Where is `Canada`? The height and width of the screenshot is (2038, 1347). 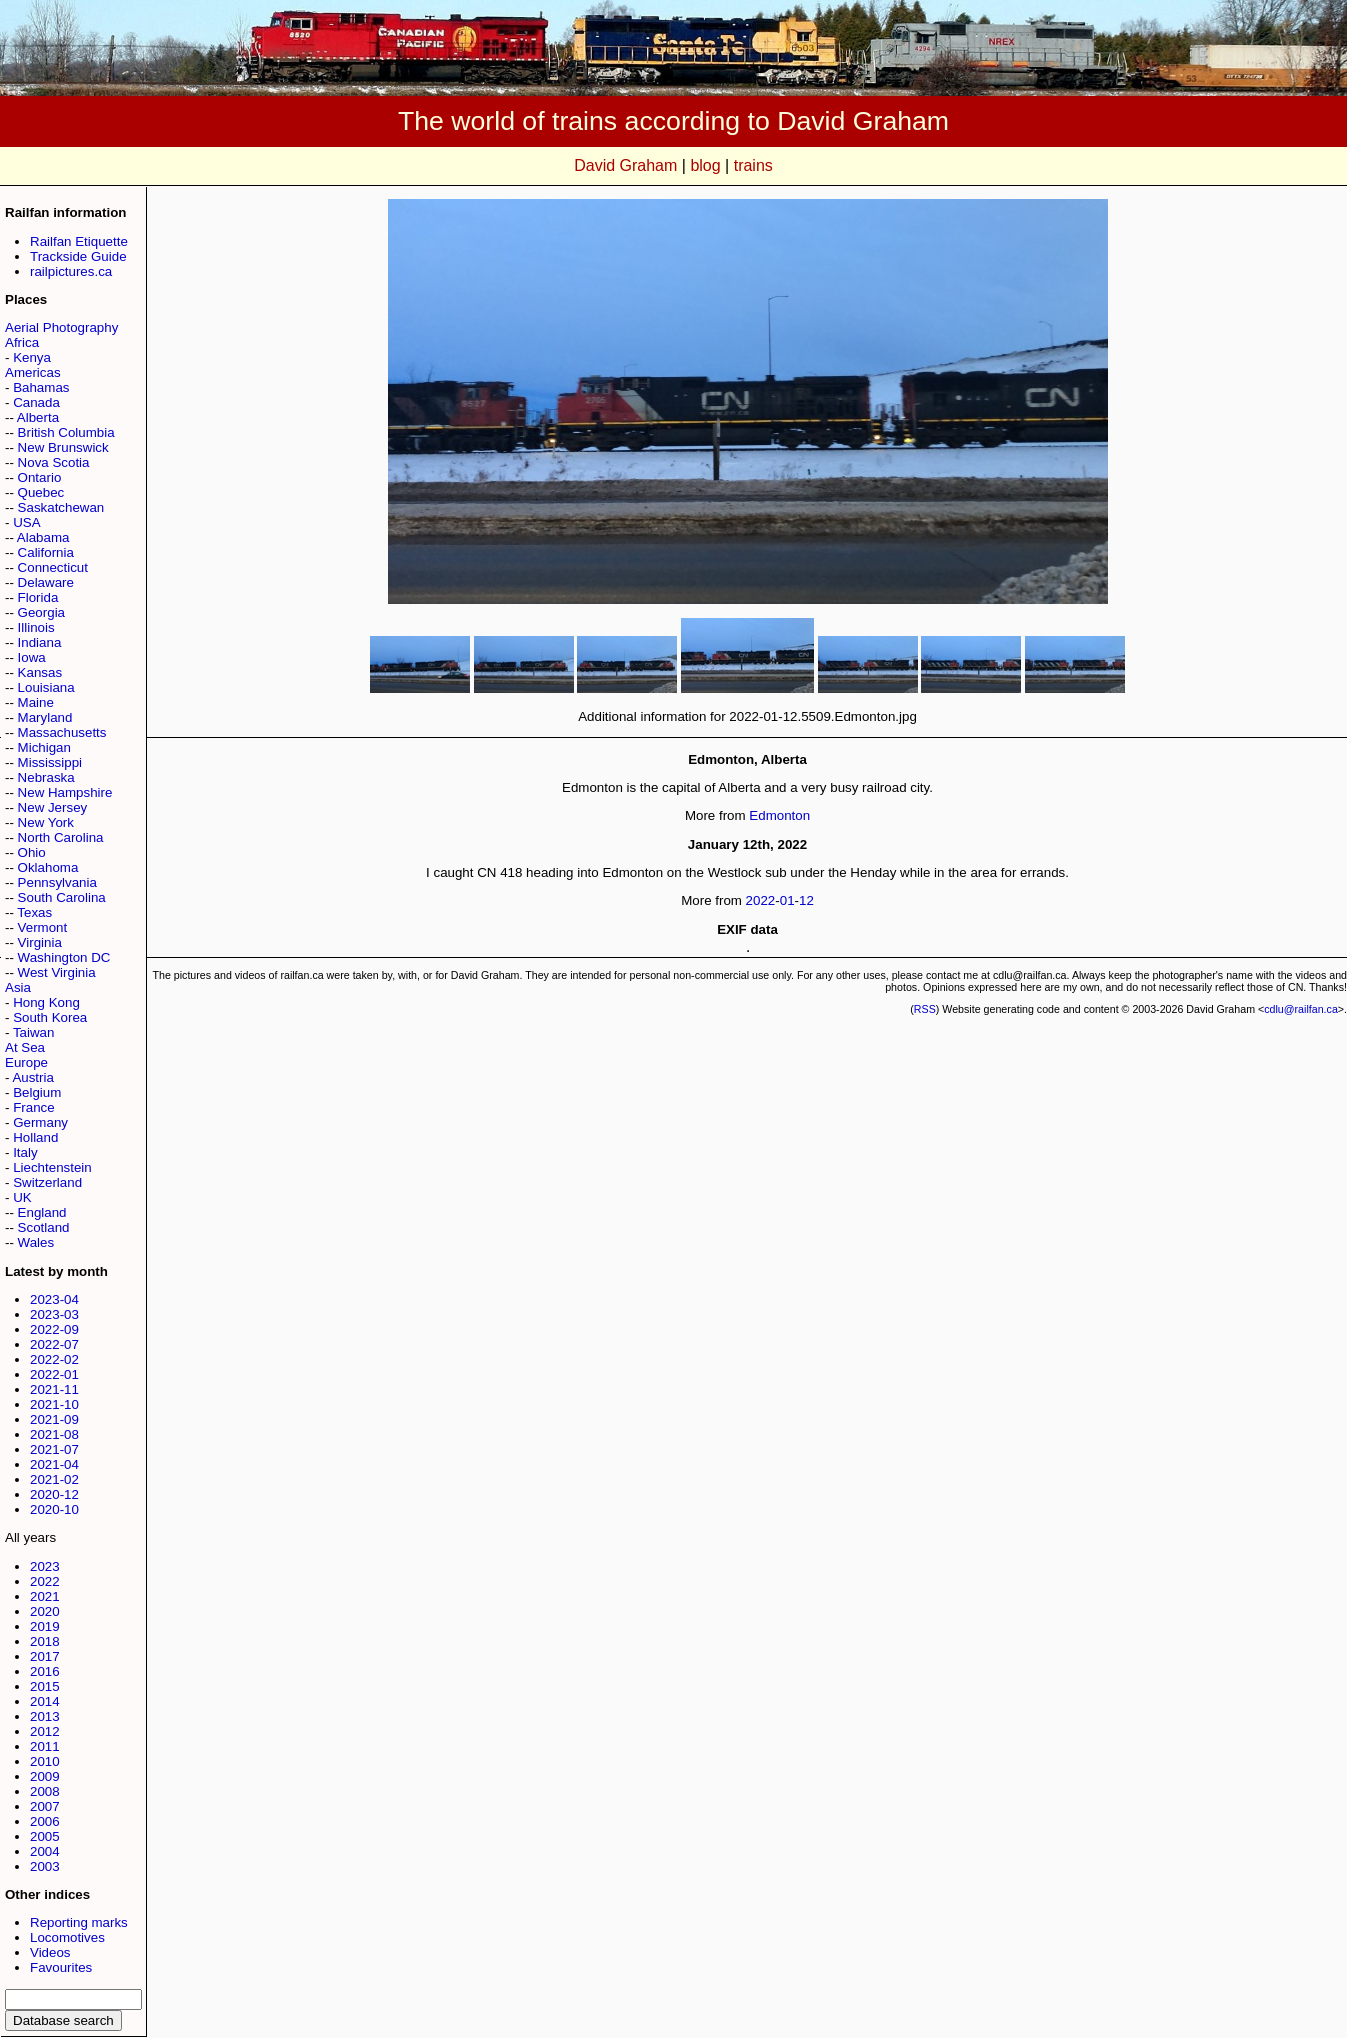 Canada is located at coordinates (36, 402).